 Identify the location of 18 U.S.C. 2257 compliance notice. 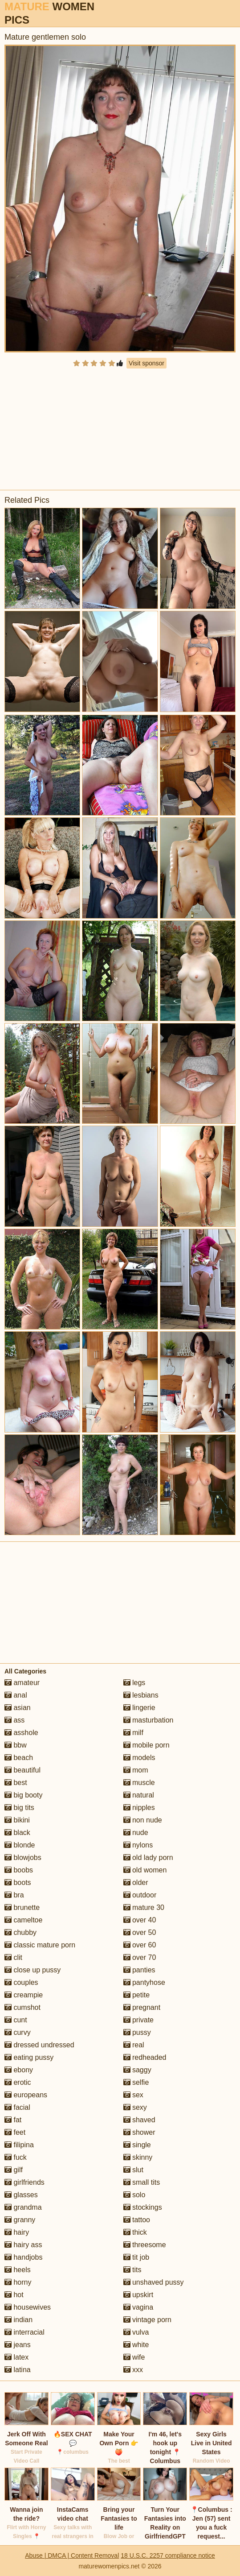
(168, 2555).